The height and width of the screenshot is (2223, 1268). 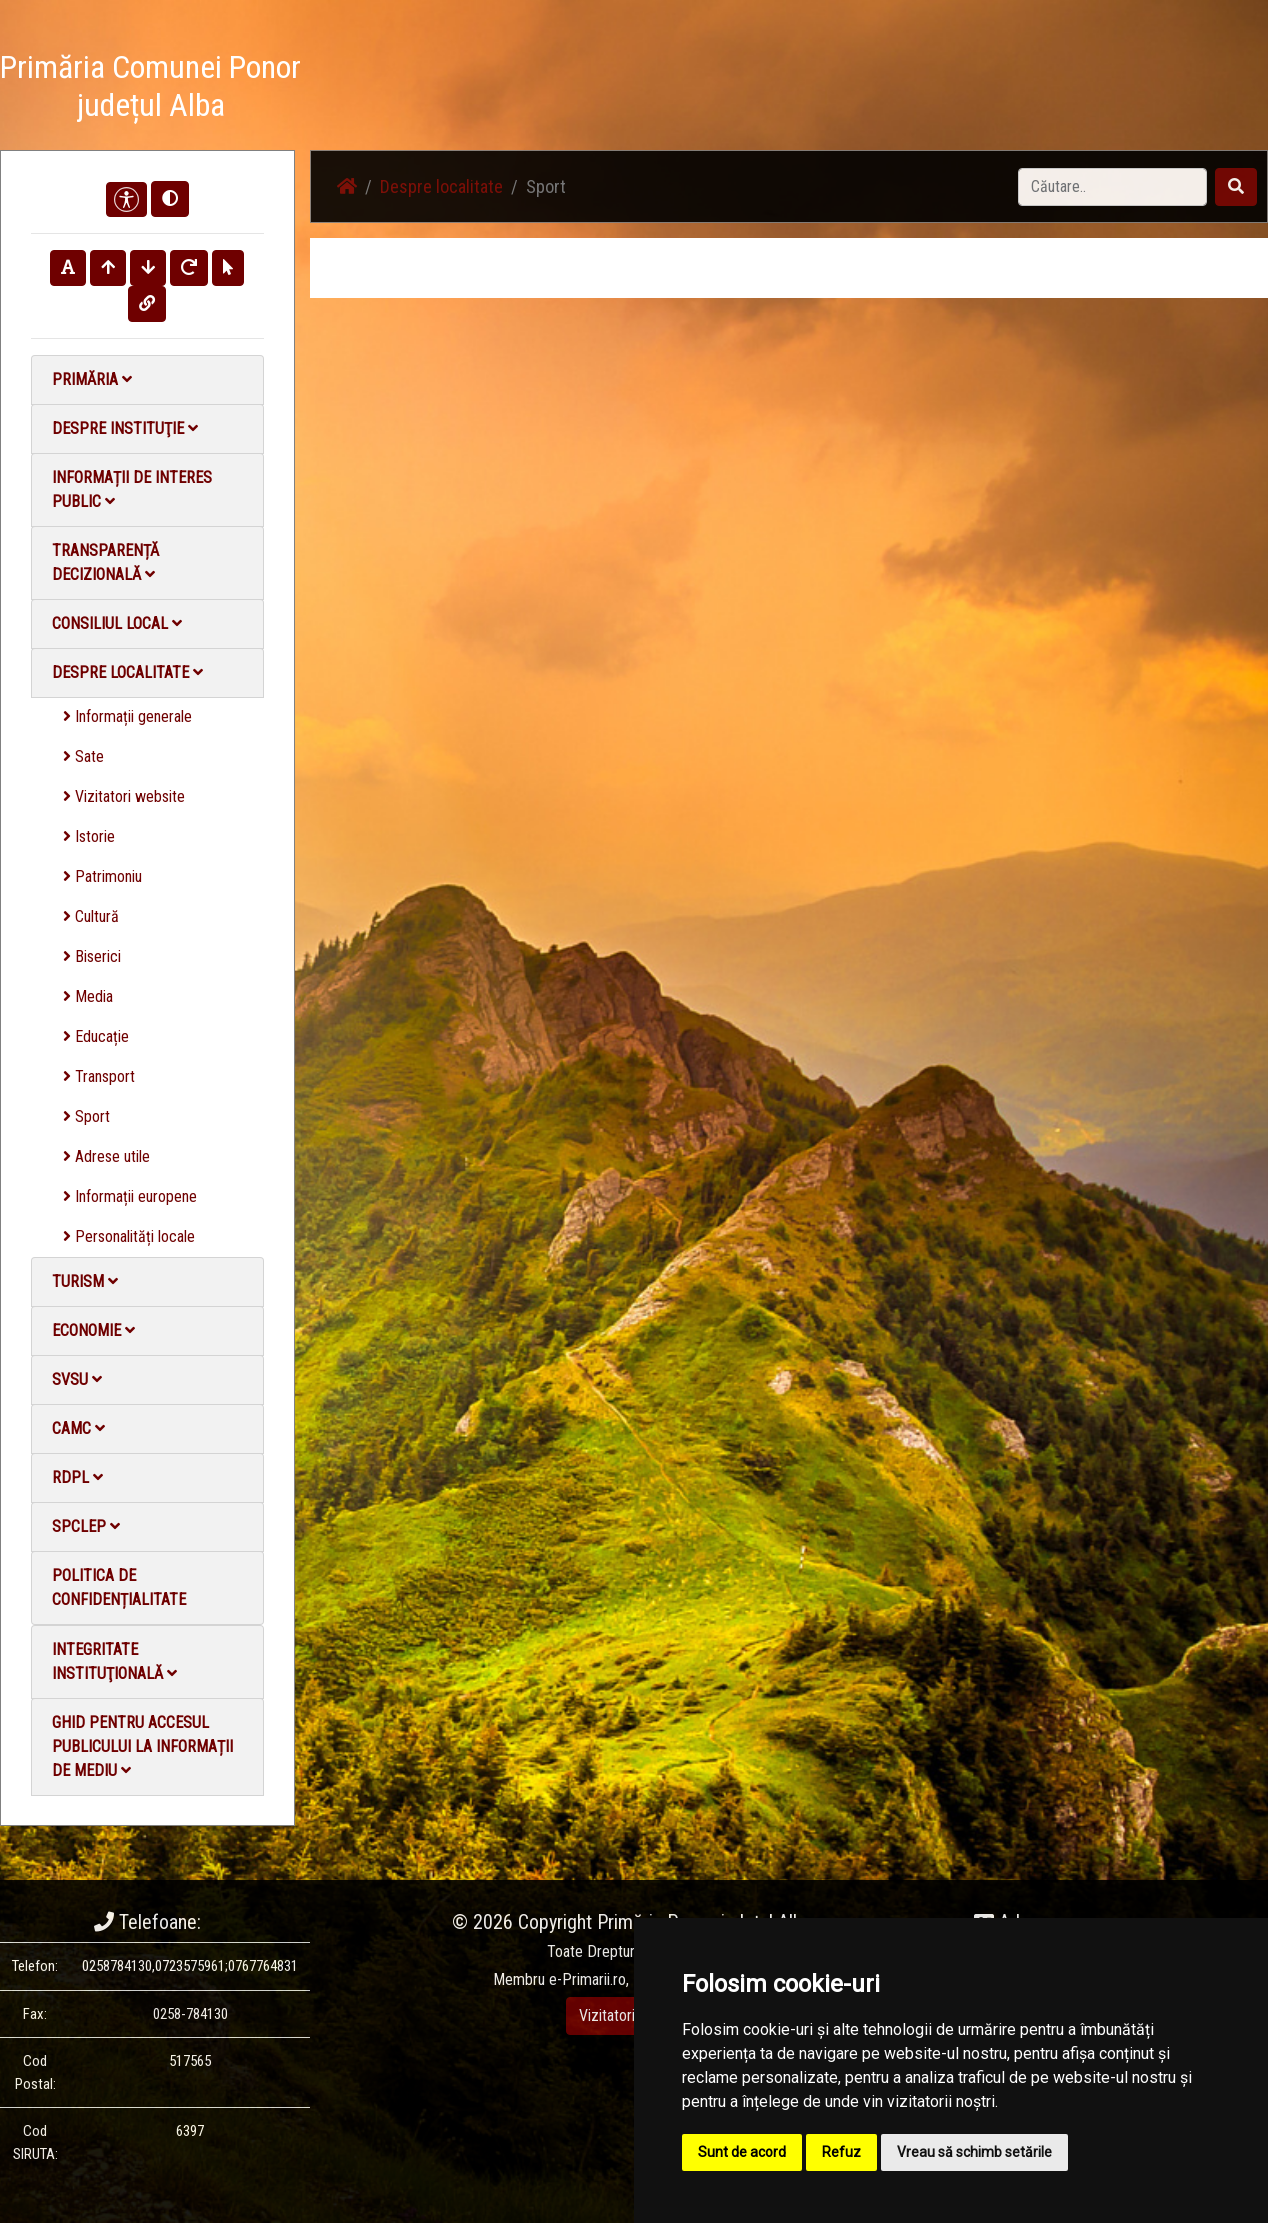 I want to click on Vizitatori website, so click(x=124, y=796).